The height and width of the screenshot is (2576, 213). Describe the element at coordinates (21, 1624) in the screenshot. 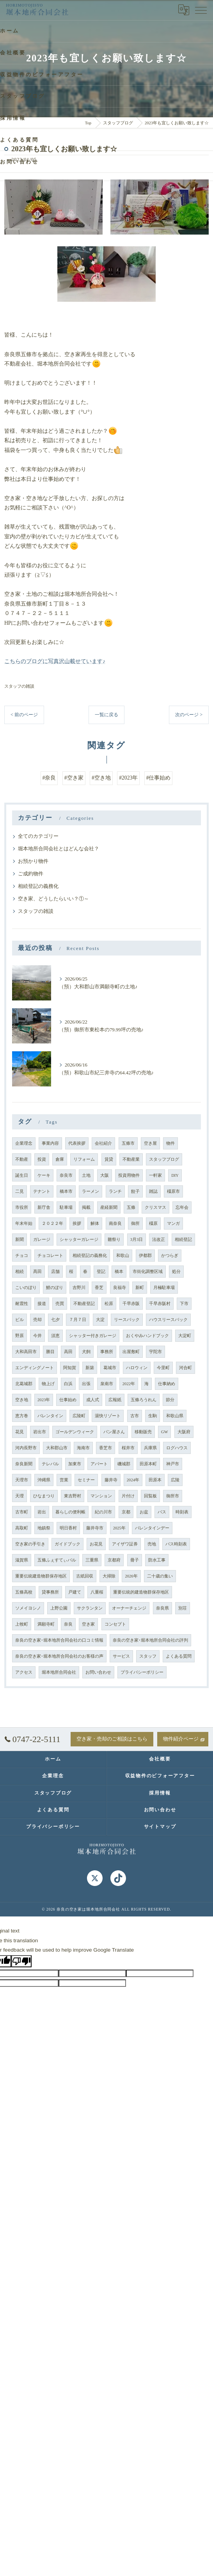

I see `上牧町` at that location.